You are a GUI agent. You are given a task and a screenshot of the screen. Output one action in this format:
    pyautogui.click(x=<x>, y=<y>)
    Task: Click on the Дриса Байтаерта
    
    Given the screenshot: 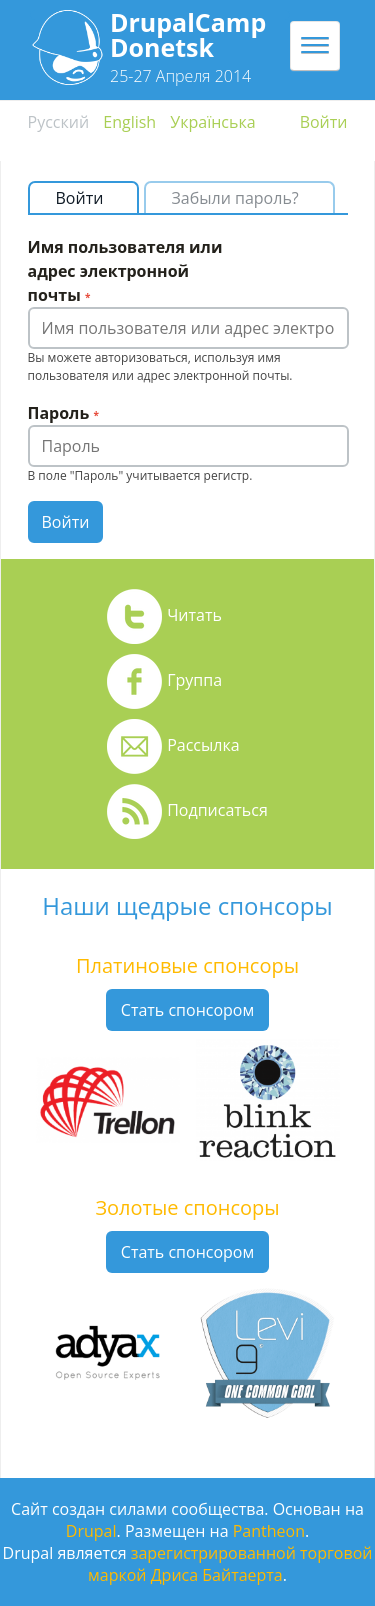 What is the action you would take?
    pyautogui.click(x=217, y=1575)
    